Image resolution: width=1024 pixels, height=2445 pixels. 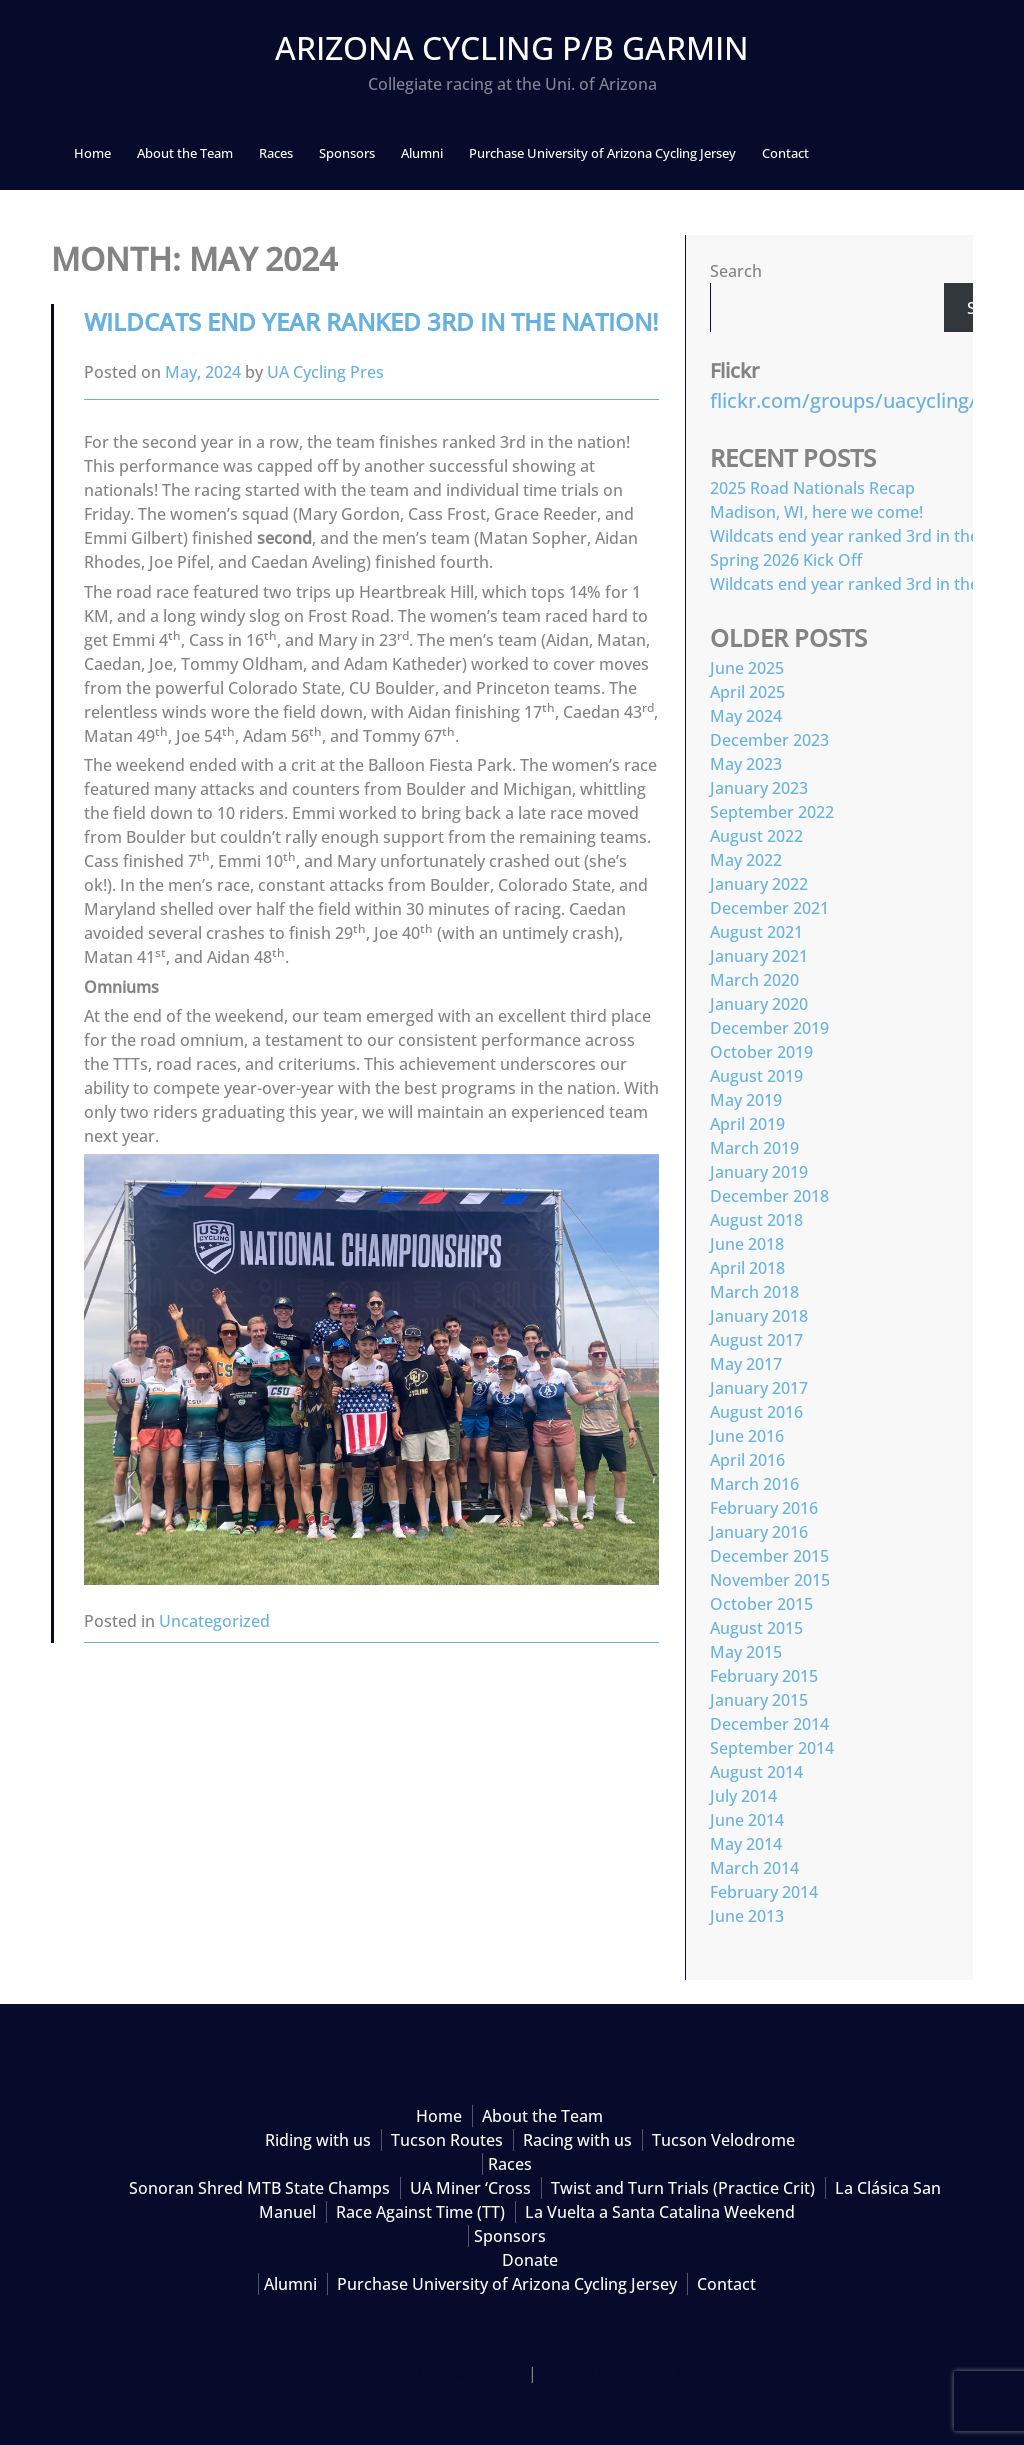 What do you see at coordinates (754, 1292) in the screenshot?
I see `March 2018` at bounding box center [754, 1292].